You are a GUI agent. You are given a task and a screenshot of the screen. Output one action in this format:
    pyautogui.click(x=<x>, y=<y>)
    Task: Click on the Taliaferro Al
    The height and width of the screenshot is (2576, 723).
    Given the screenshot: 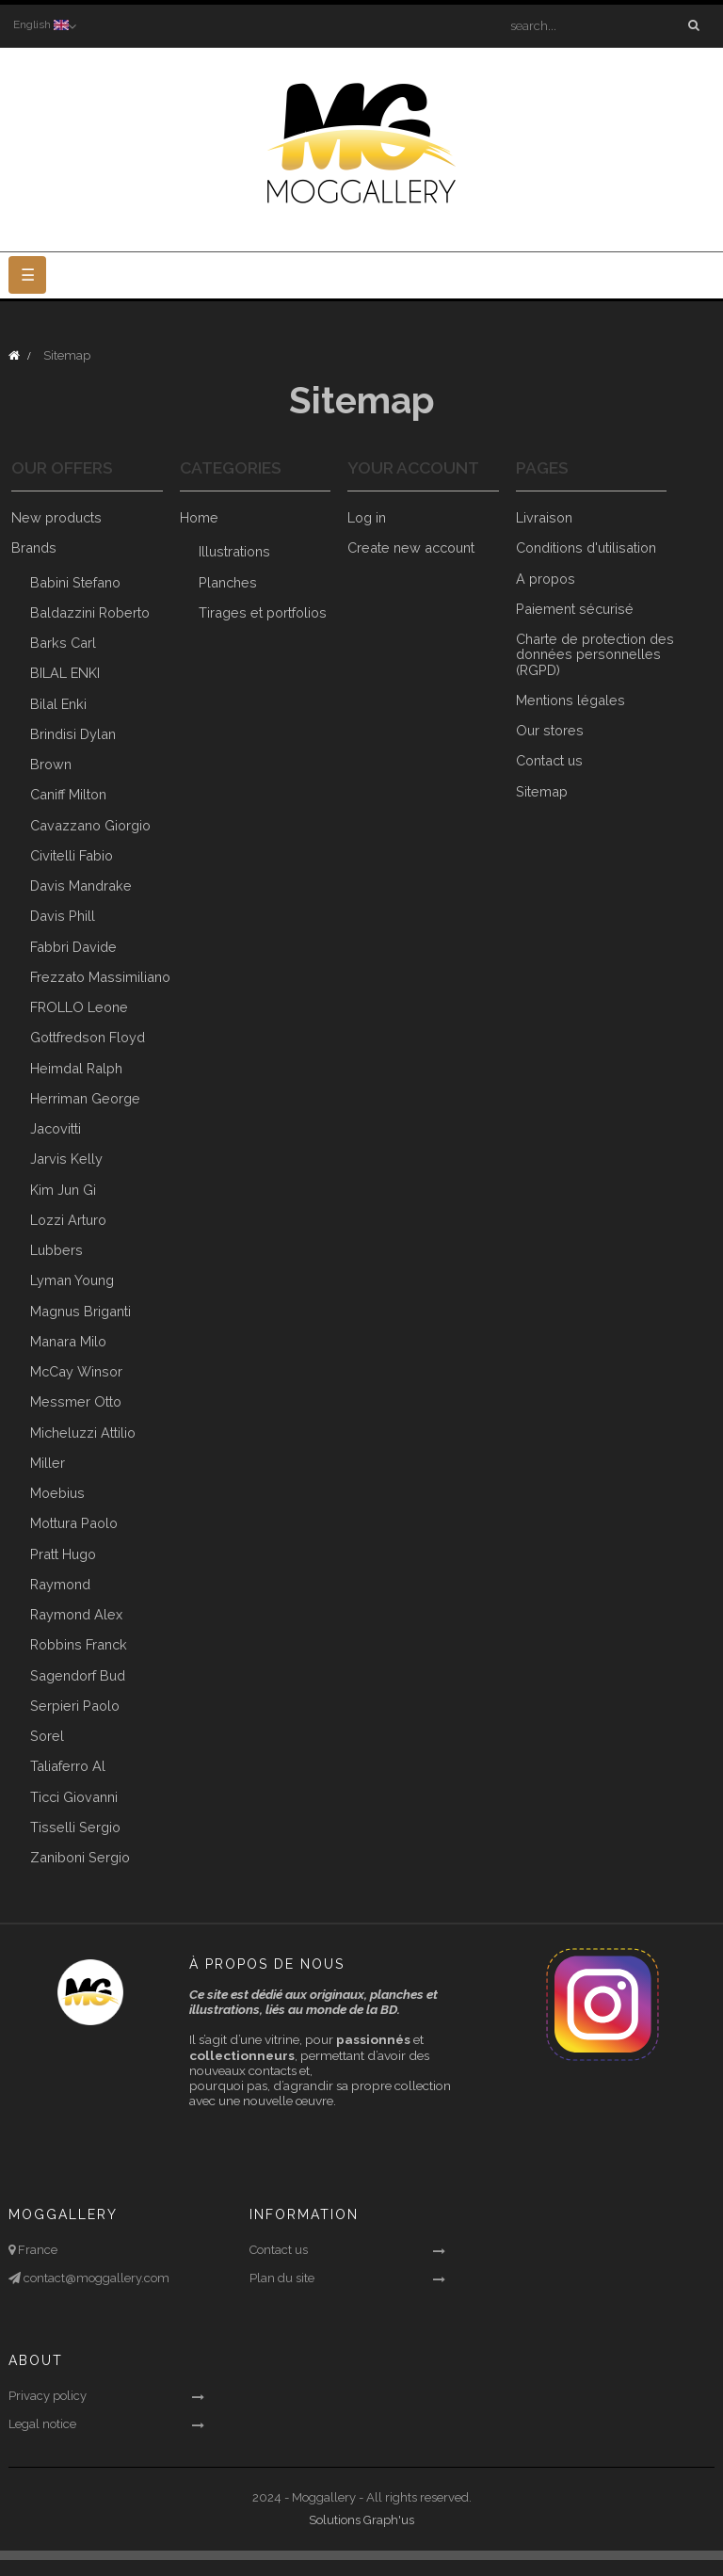 What is the action you would take?
    pyautogui.click(x=67, y=1767)
    